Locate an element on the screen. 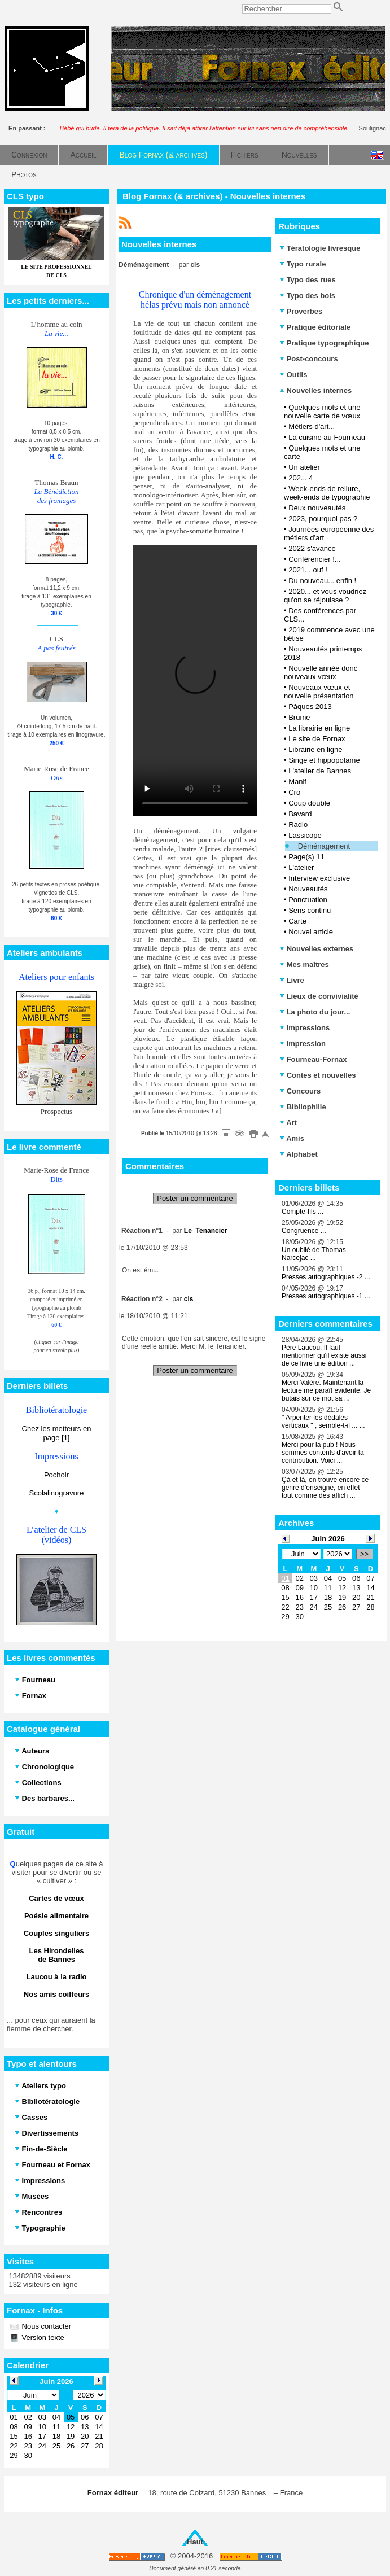  Brume is located at coordinates (299, 717).